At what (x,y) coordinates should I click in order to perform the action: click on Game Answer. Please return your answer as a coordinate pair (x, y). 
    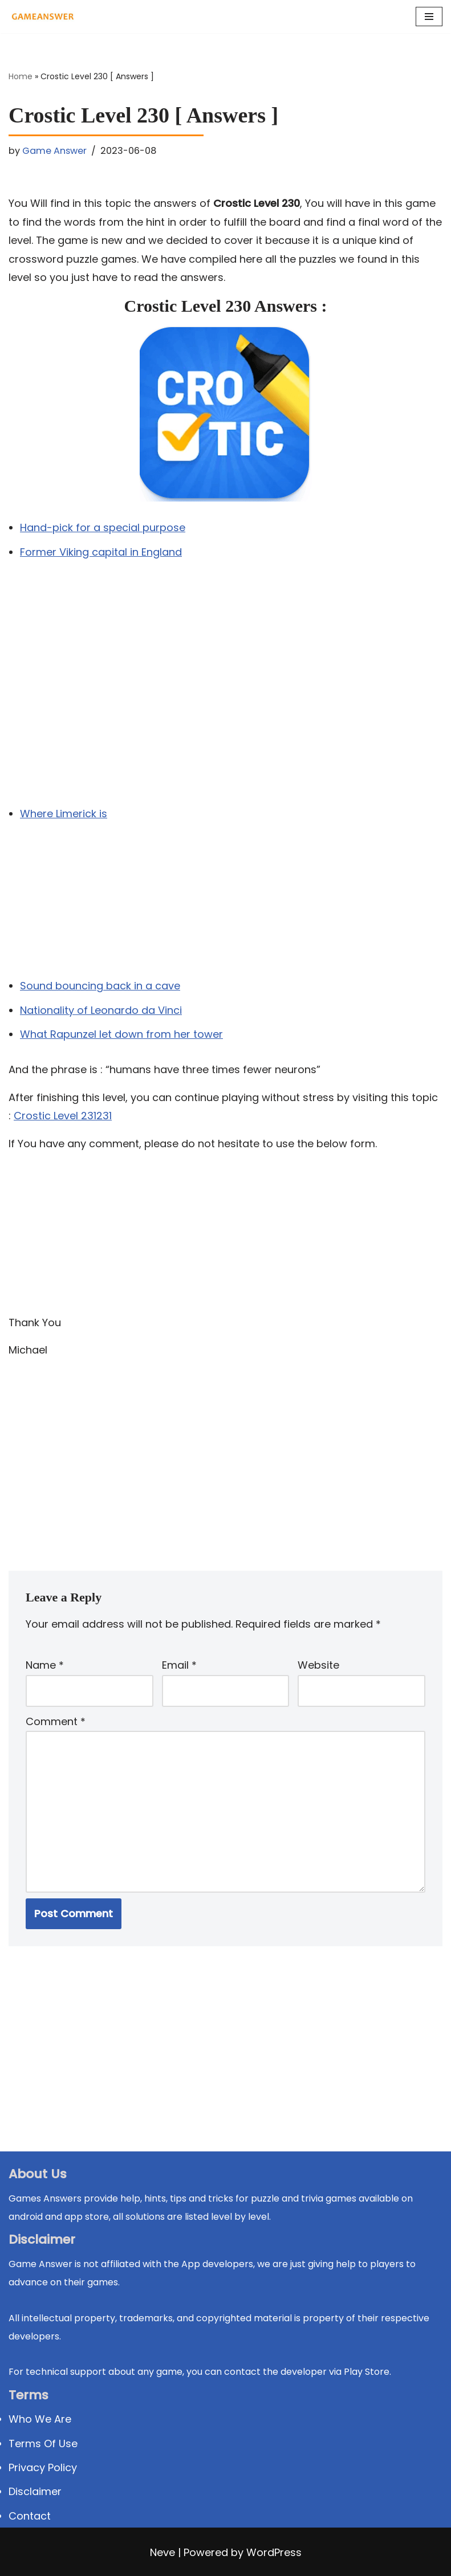
    Looking at the image, I should click on (54, 150).